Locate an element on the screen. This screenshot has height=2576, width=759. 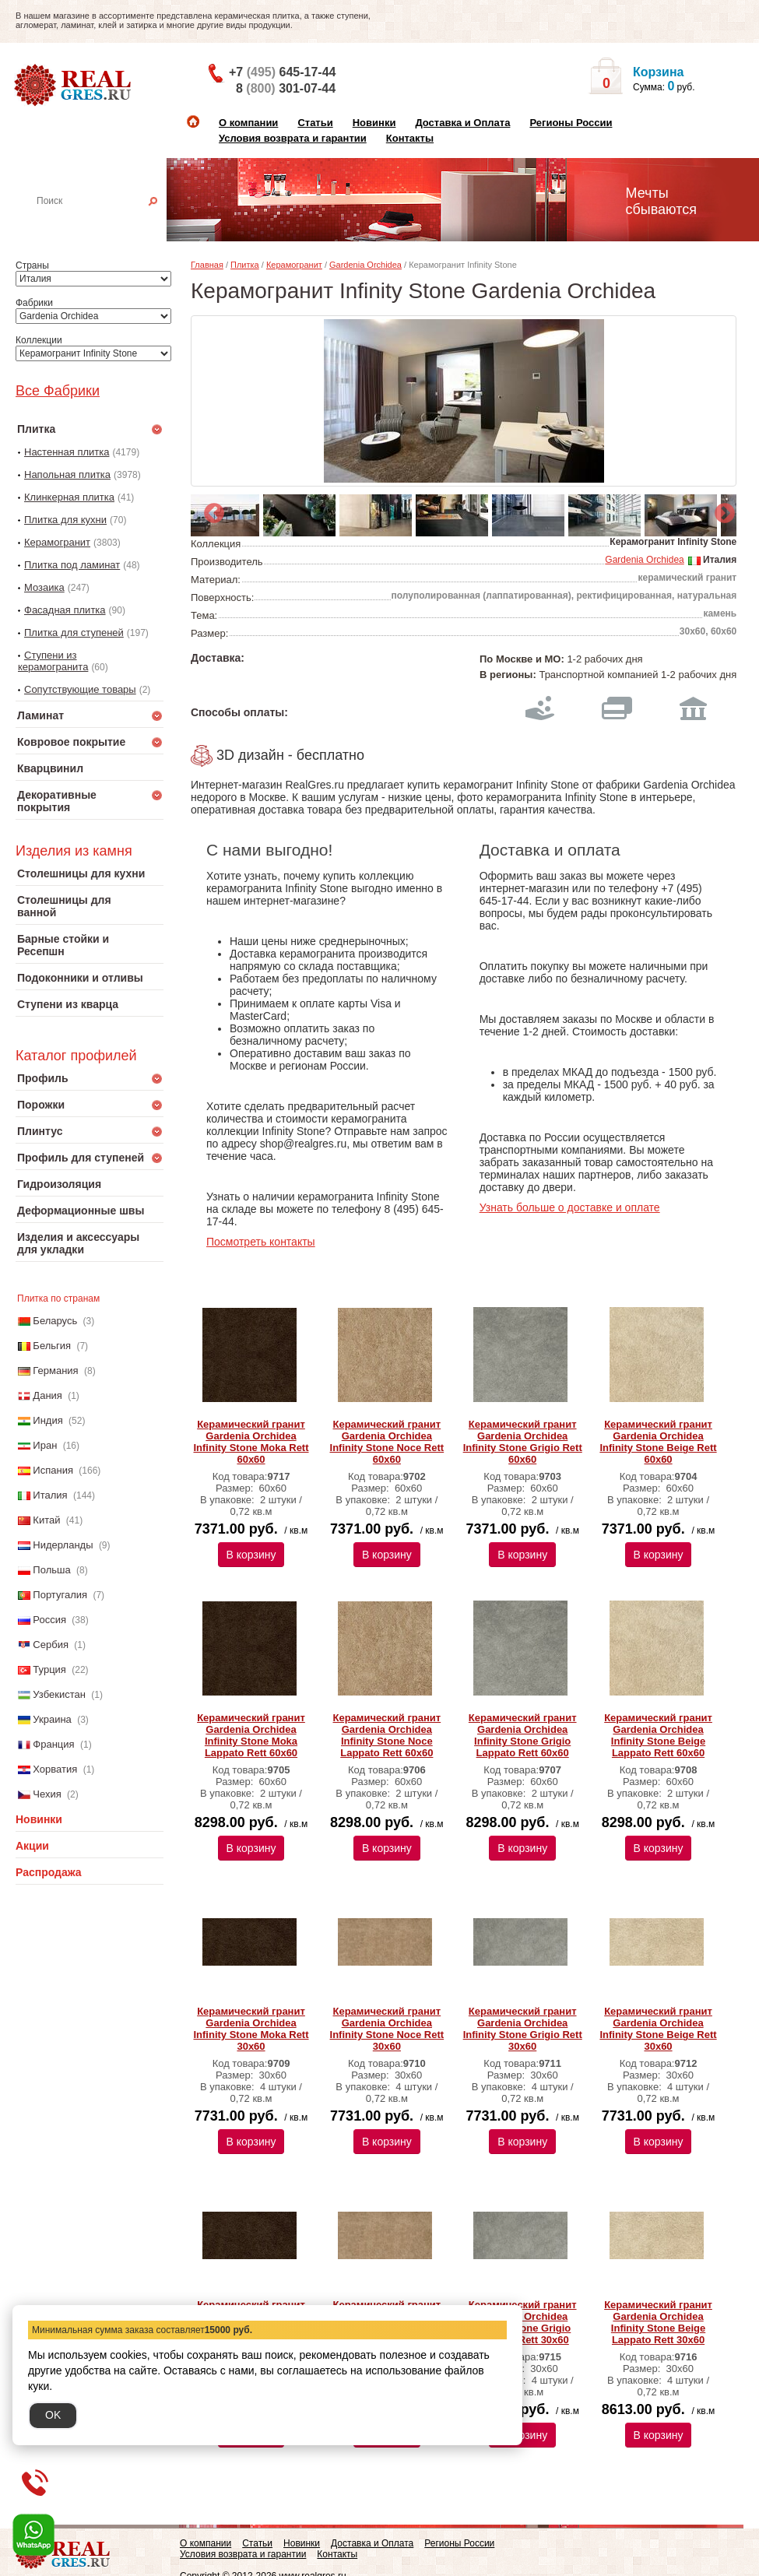
8 301-07-44 is located at coordinates (286, 88).